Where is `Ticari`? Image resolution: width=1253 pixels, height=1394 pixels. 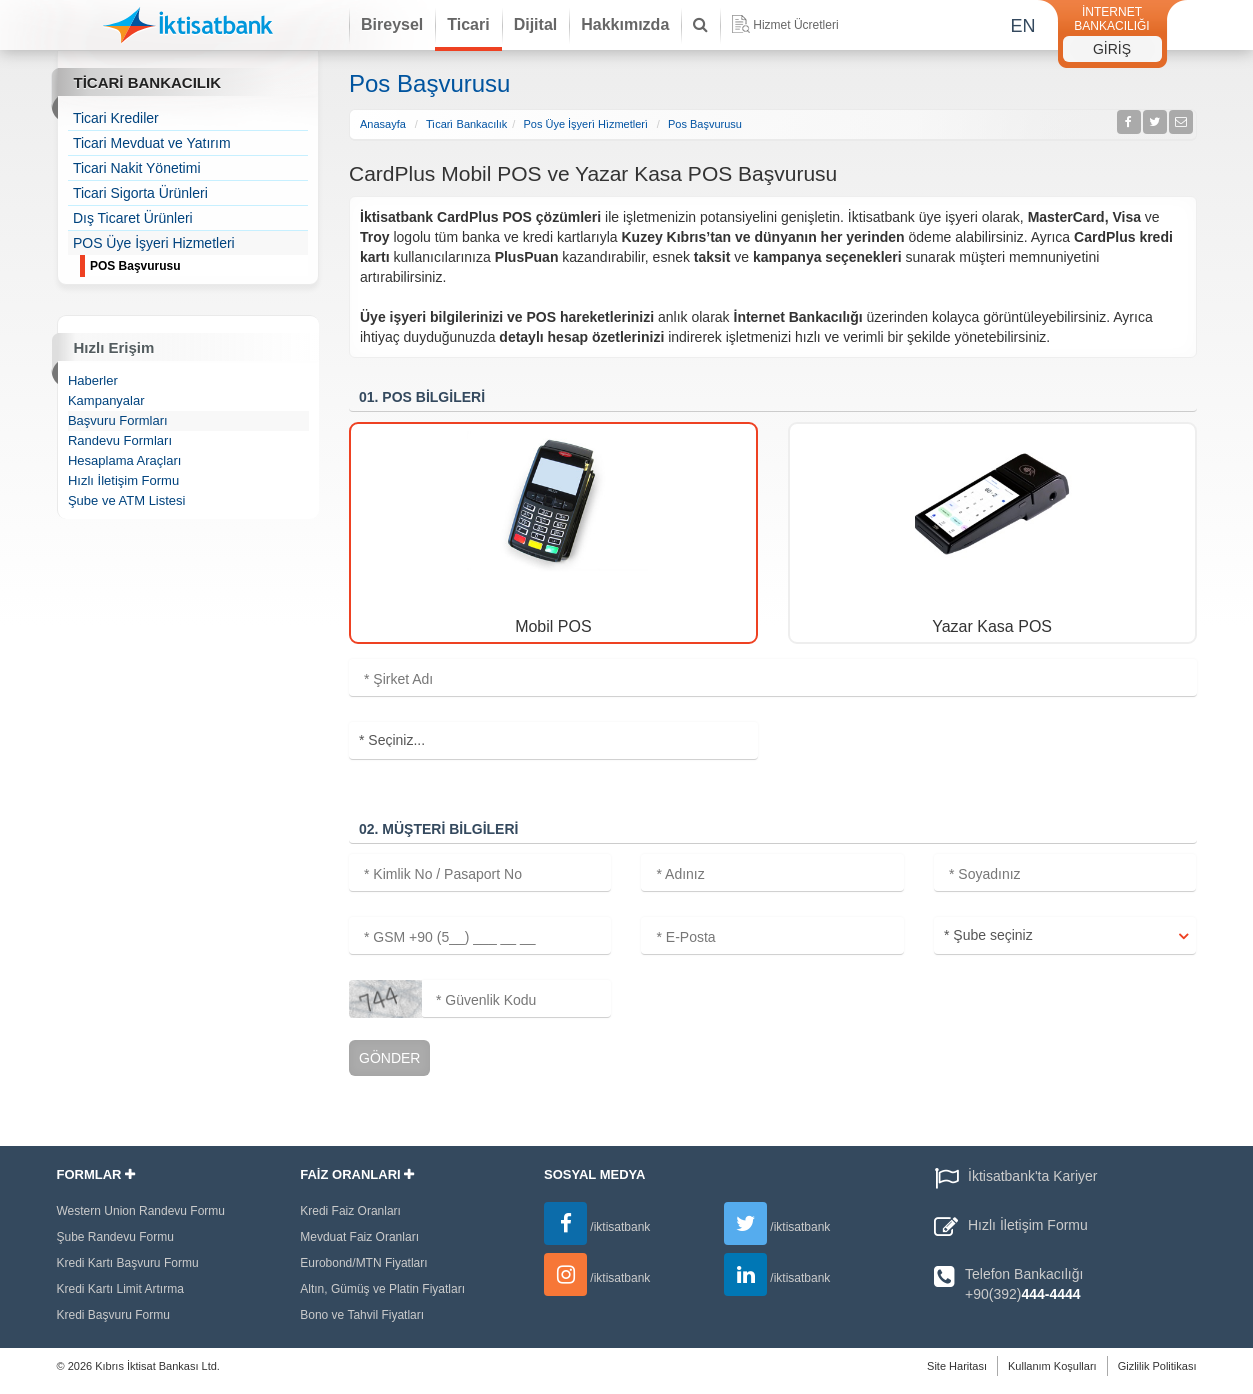 Ticari is located at coordinates (468, 24).